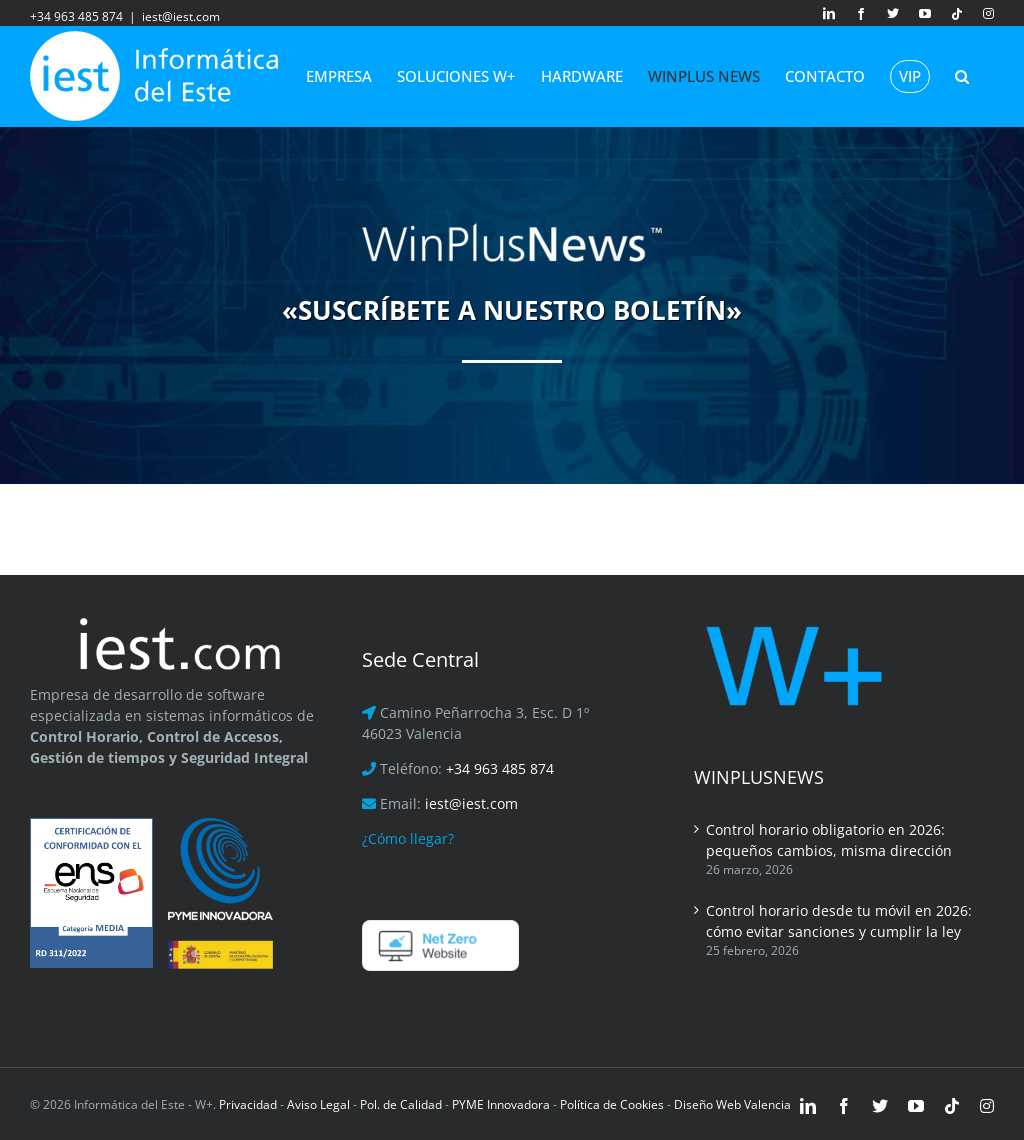 Image resolution: width=1024 pixels, height=1140 pixels. Describe the element at coordinates (500, 768) in the screenshot. I see `+34 963 485 874` at that location.